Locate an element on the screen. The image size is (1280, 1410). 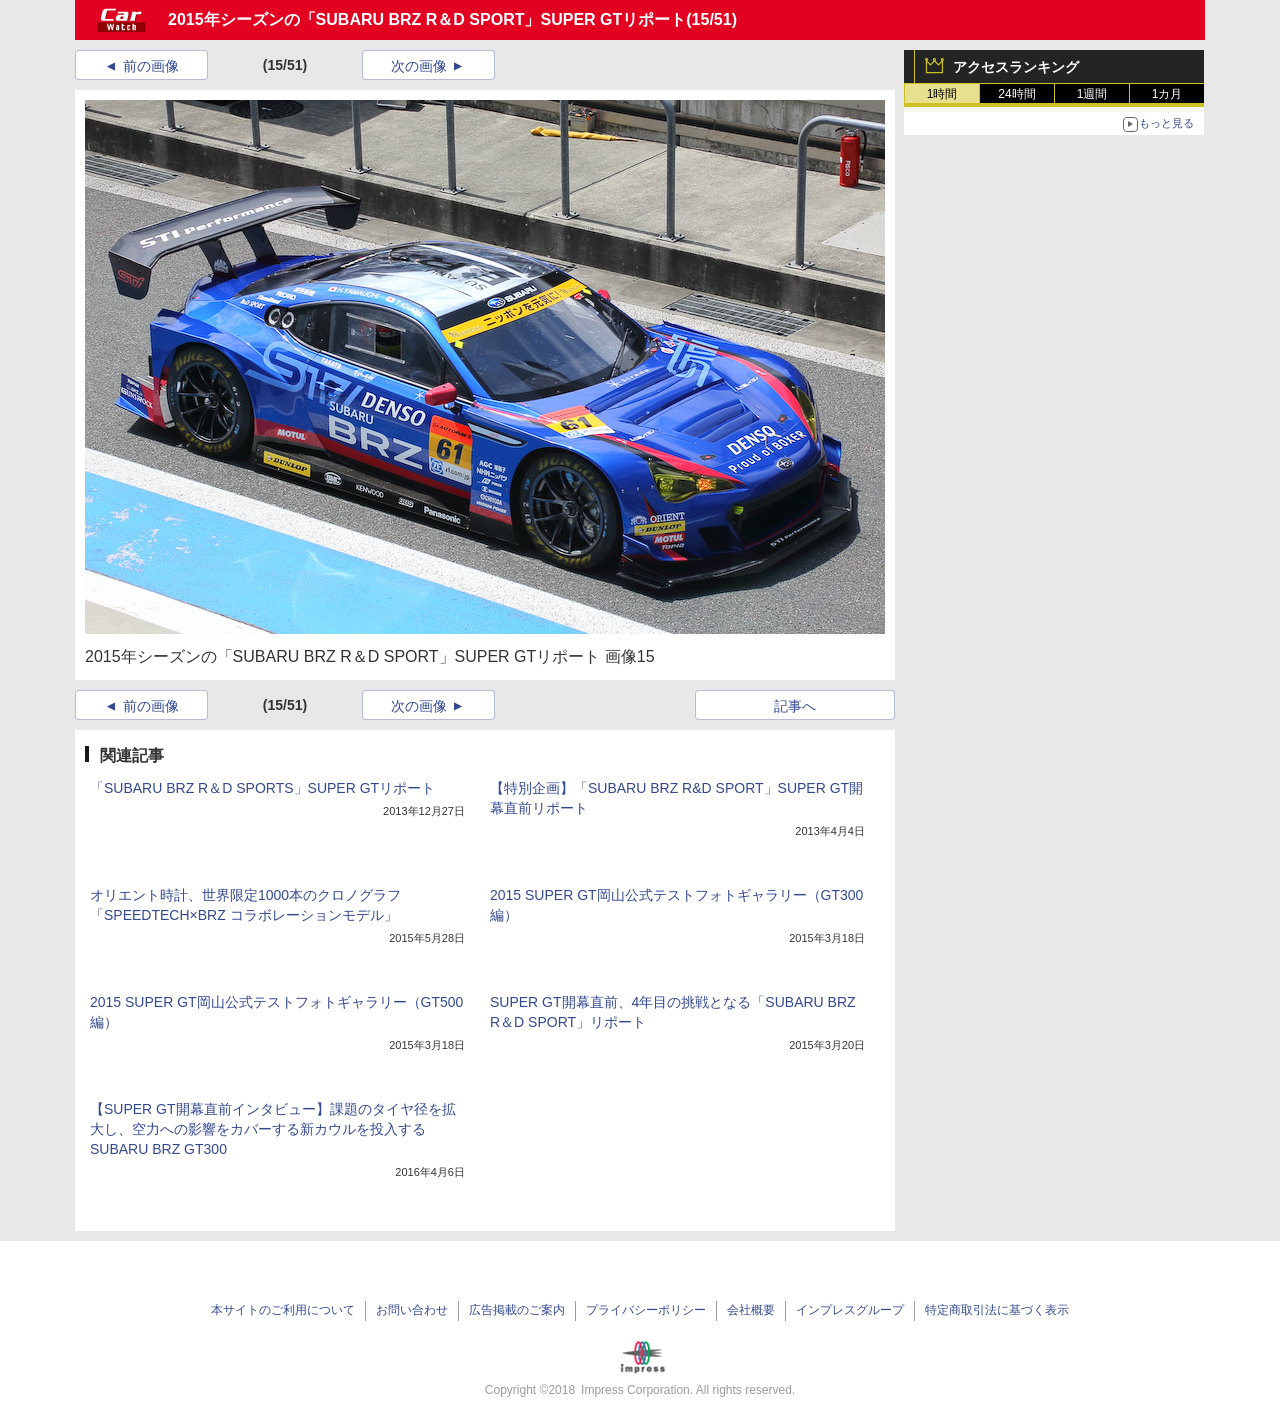
次の画像 is located at coordinates (419, 66).